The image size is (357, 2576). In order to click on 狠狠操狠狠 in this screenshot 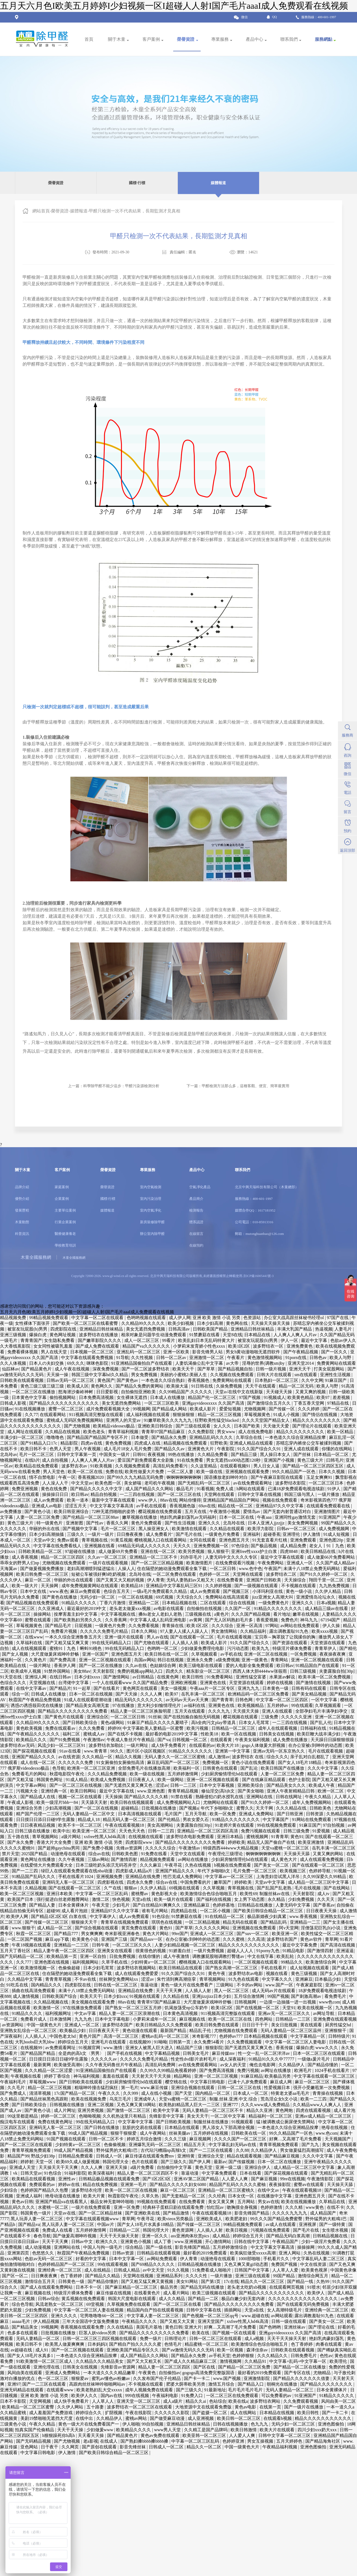, I will do `click(184, 1414)`.